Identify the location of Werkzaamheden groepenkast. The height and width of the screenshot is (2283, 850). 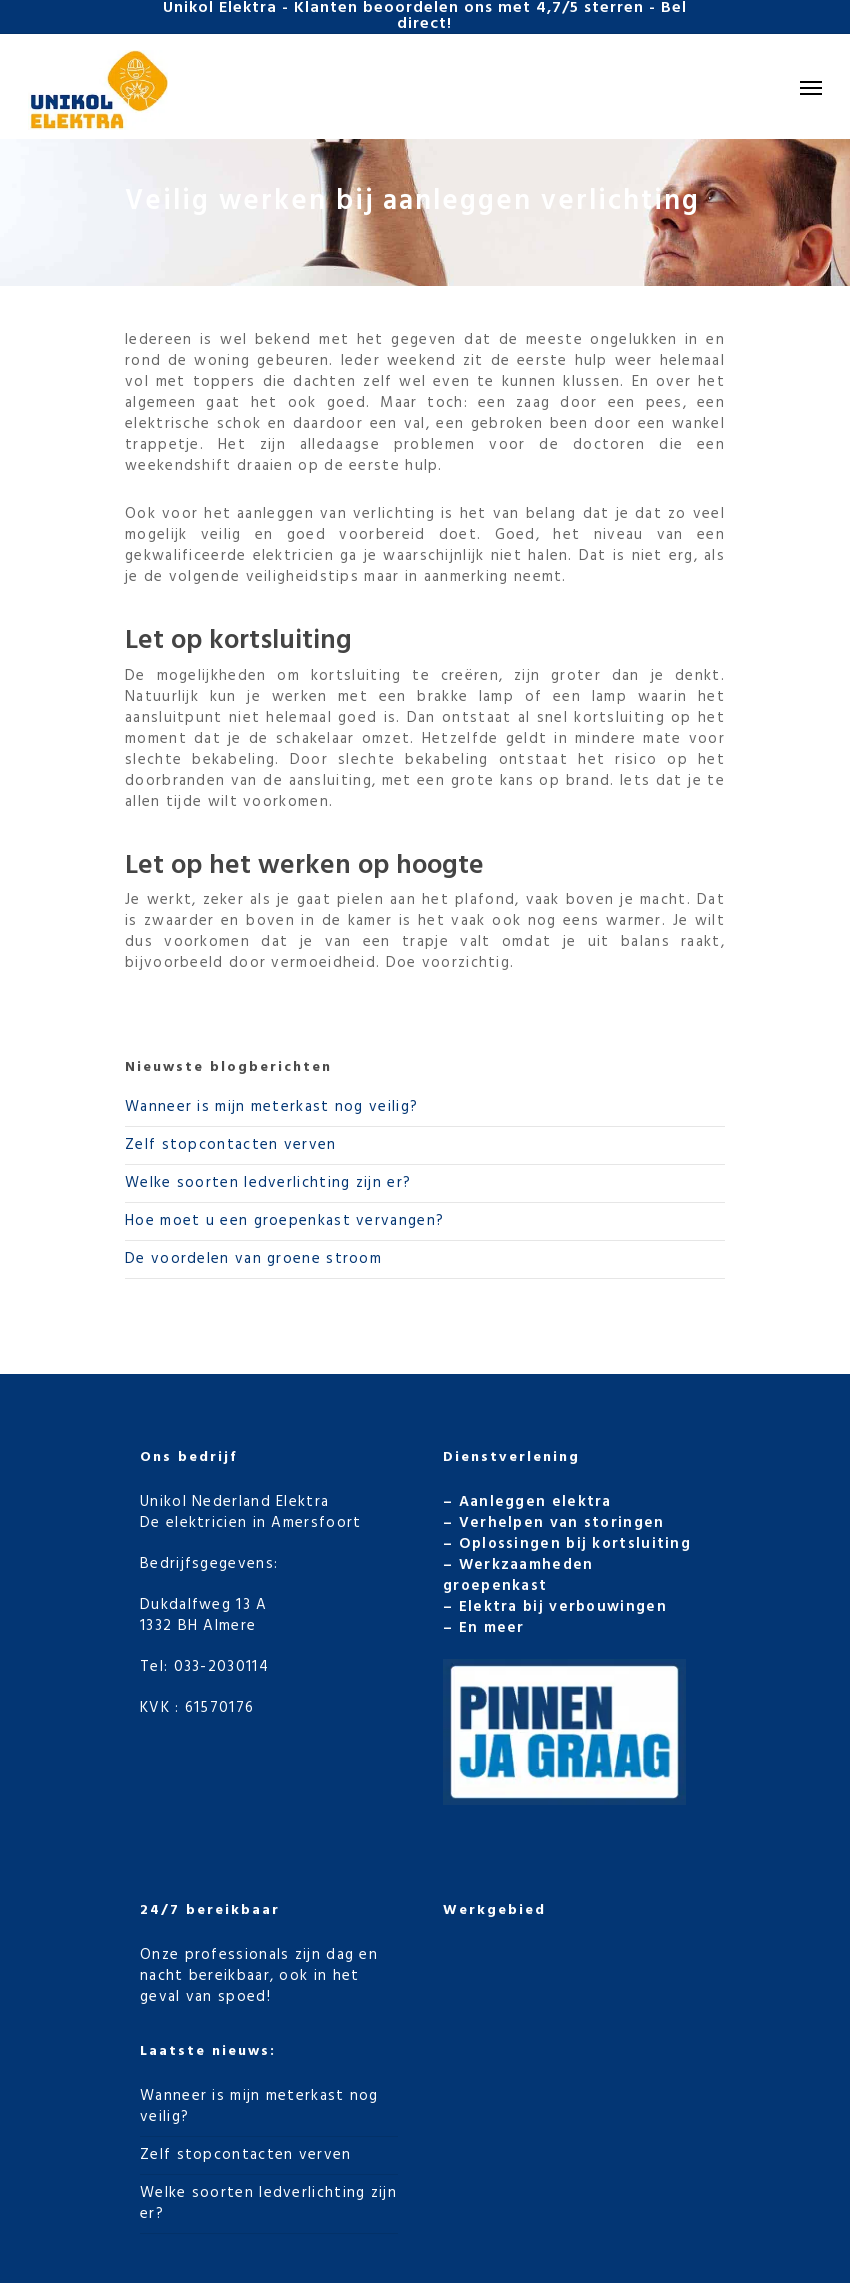
(518, 1575).